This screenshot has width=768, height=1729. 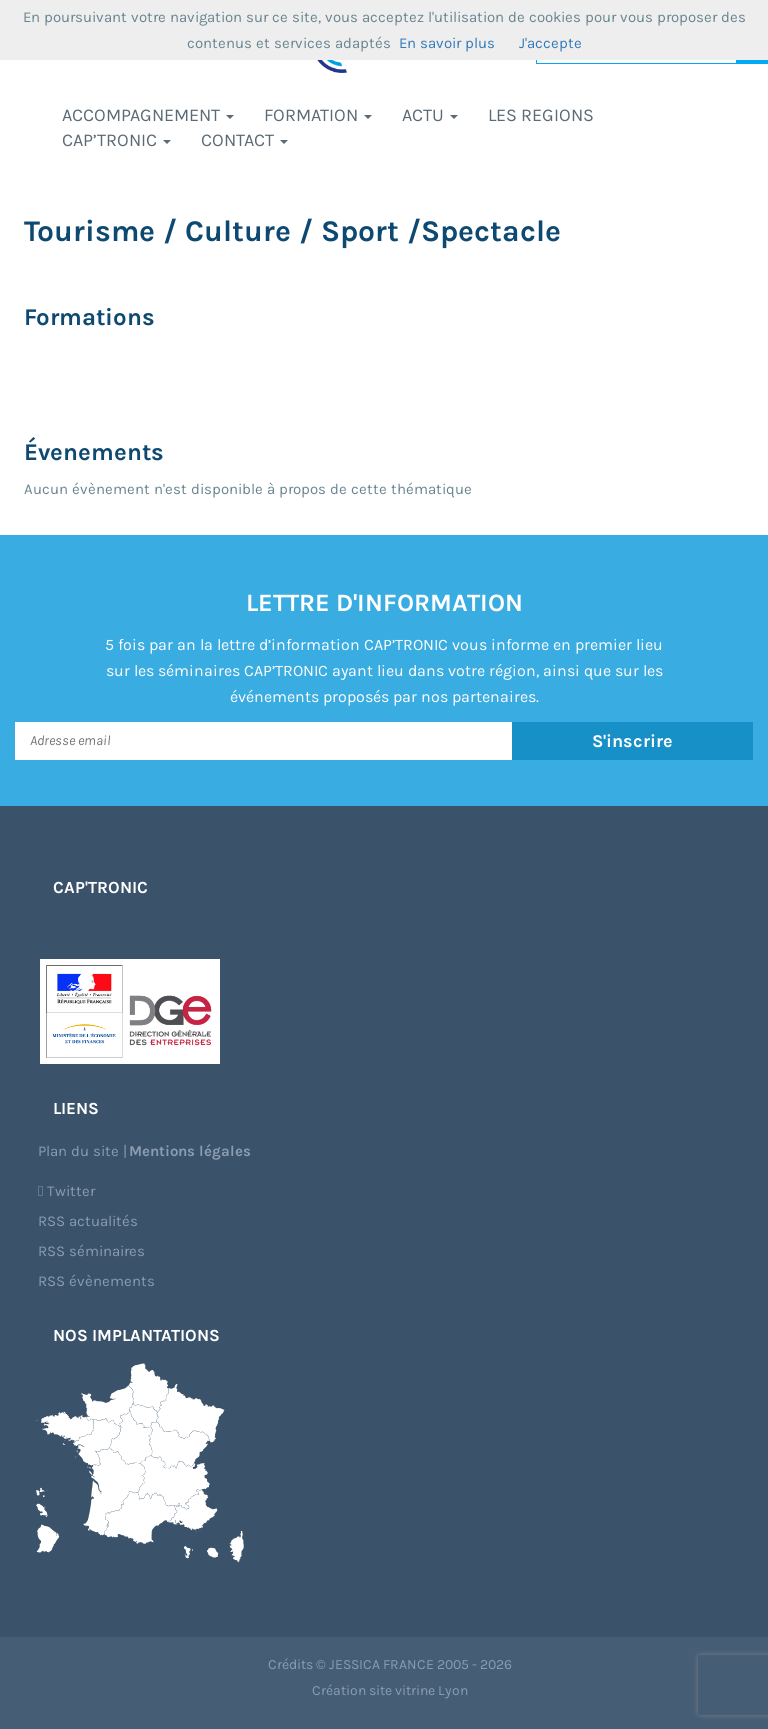 I want to click on RSS évènements, so click(x=96, y=1281).